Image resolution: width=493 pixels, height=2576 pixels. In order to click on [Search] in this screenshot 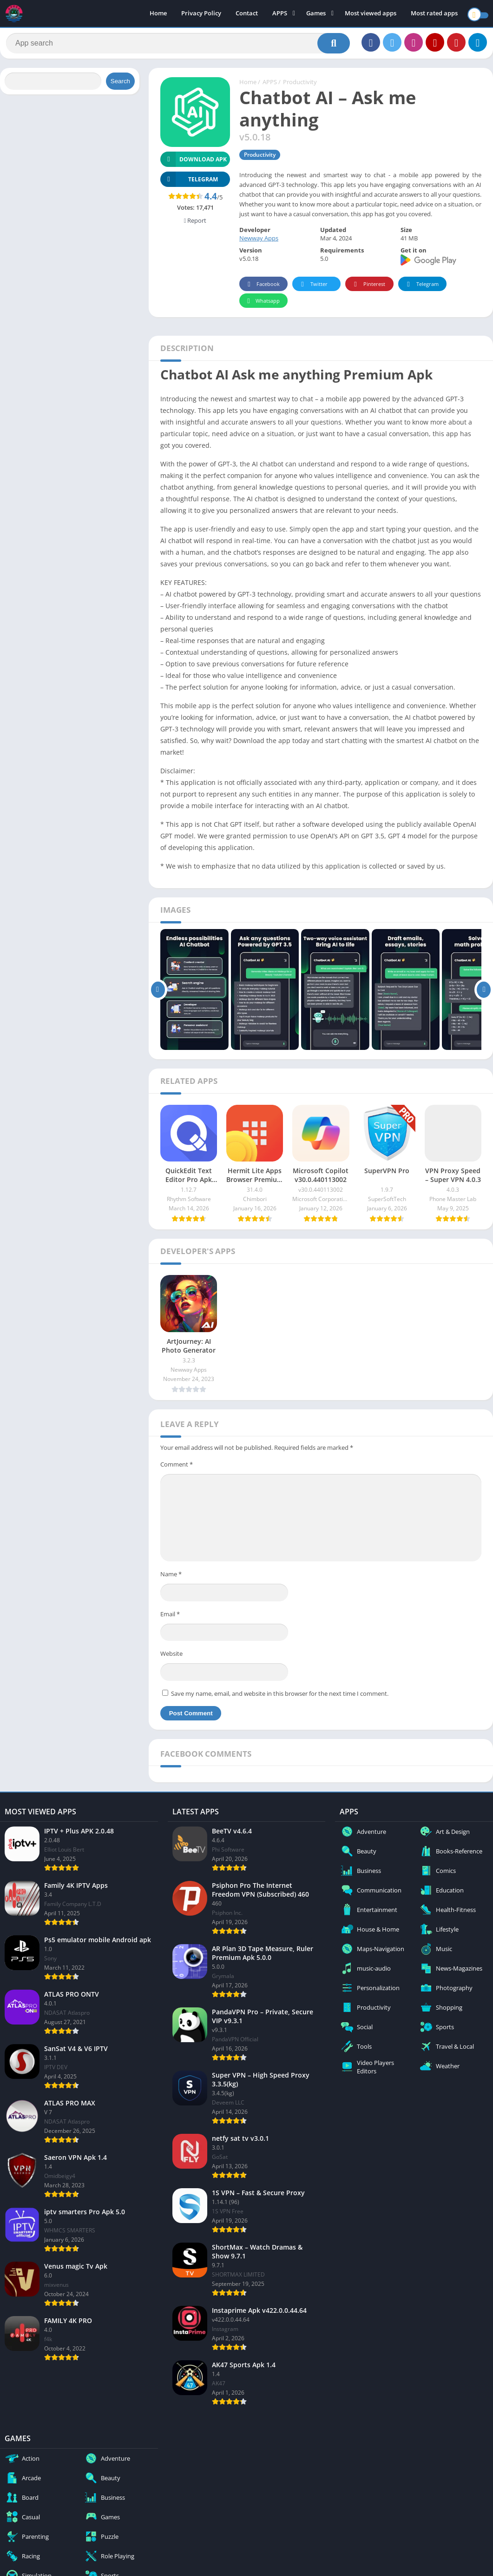, I will do `click(178, 45)`.